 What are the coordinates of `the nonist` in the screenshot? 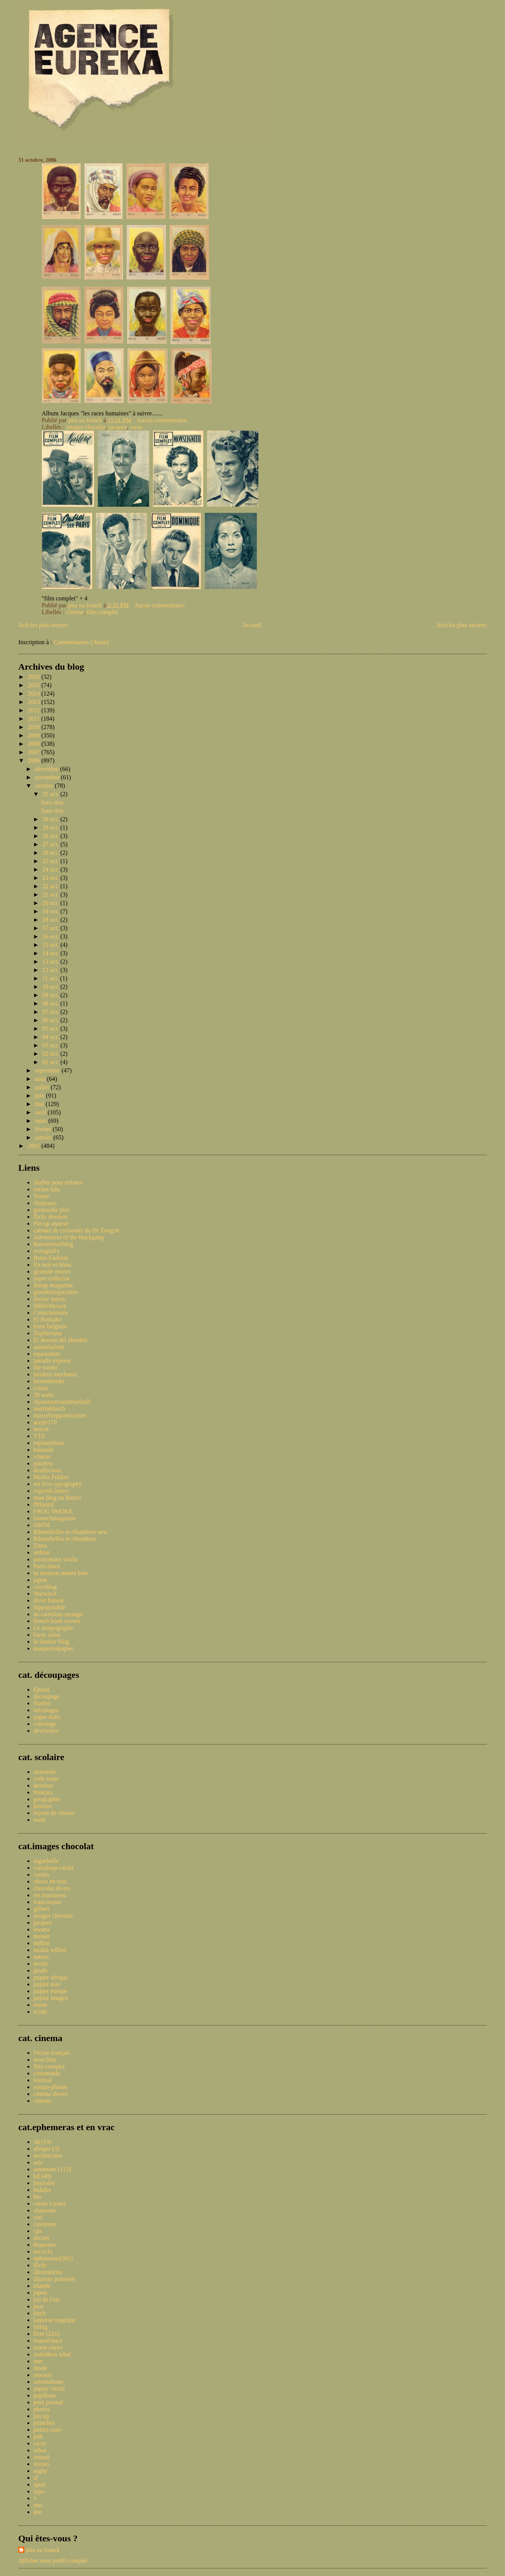 It's located at (45, 1367).